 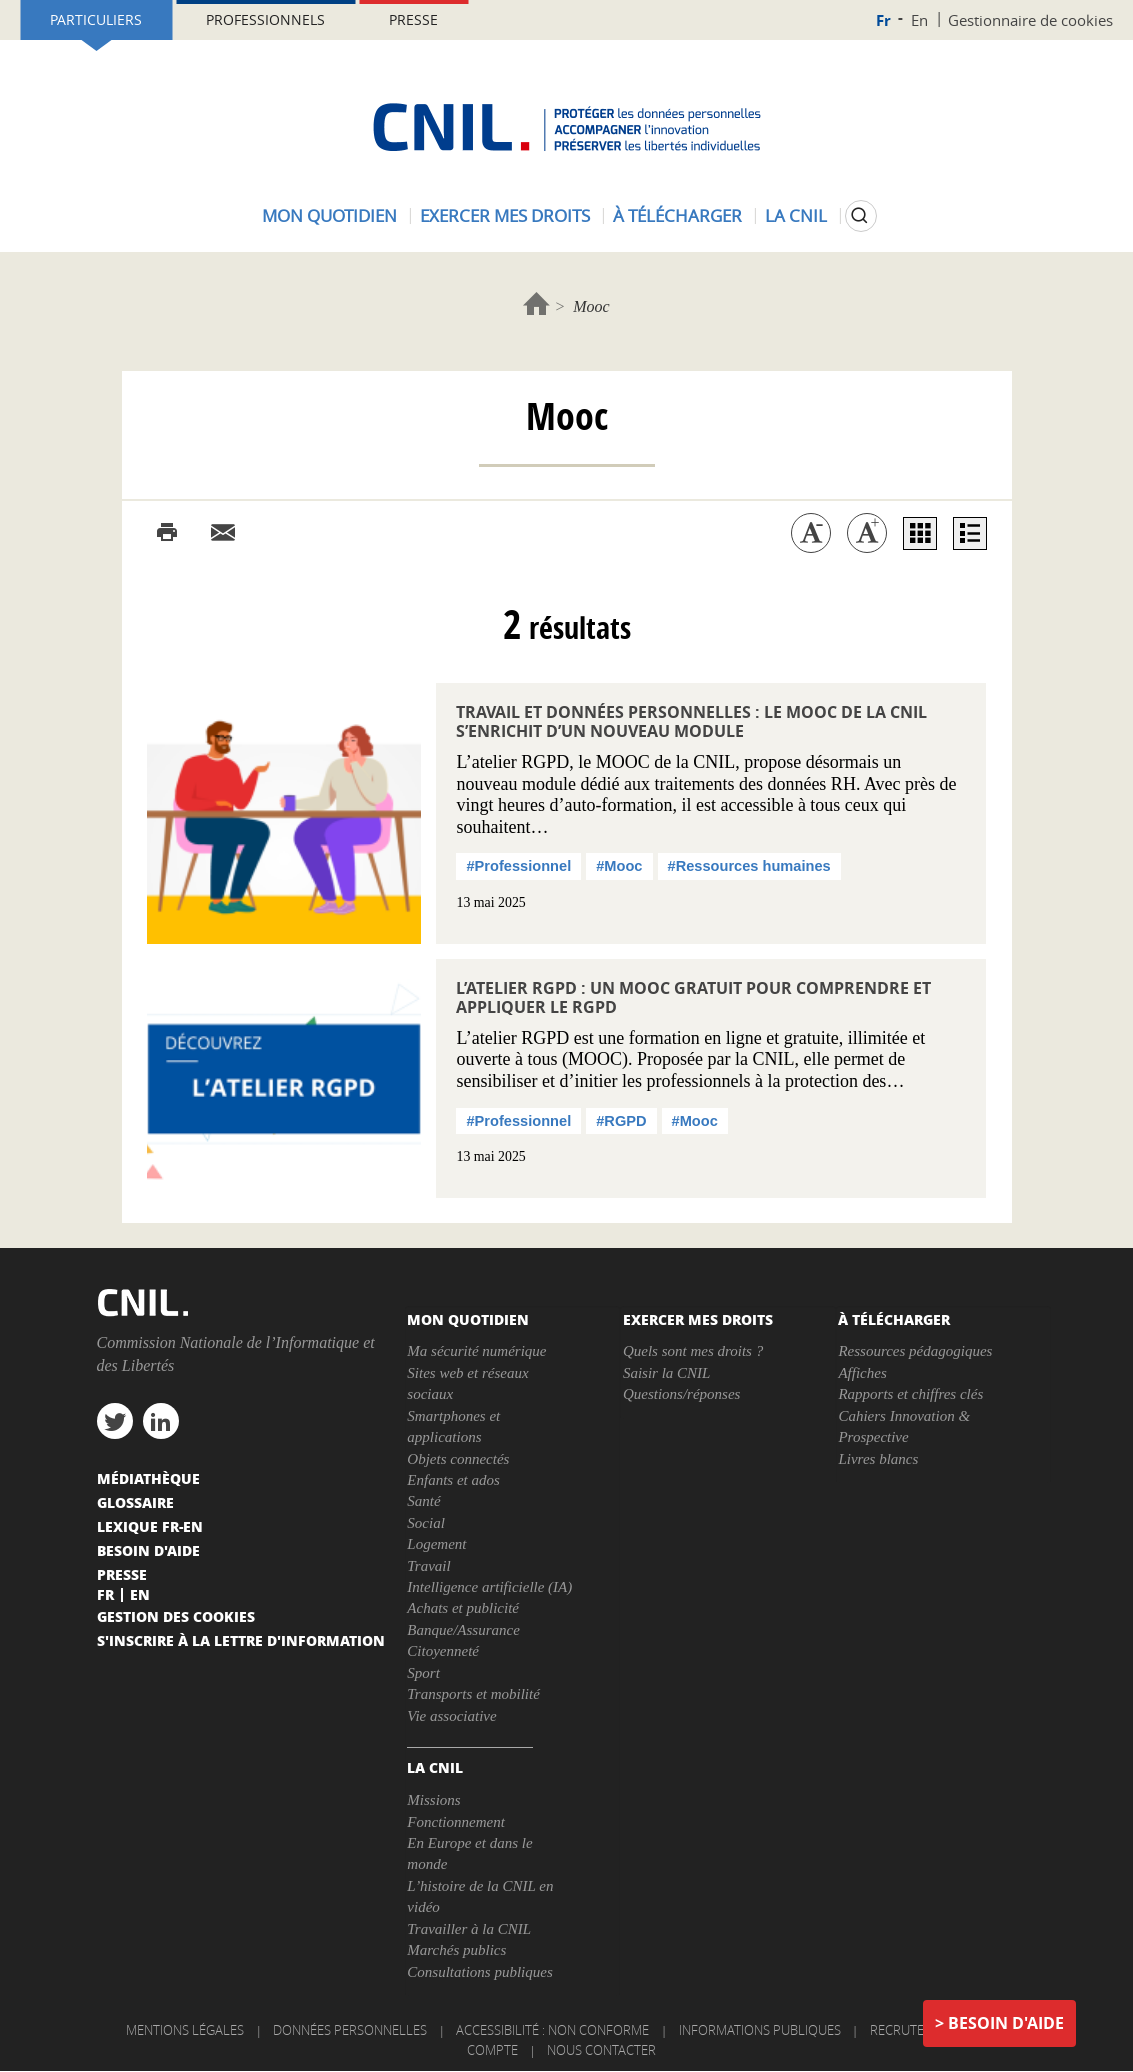 I want to click on Objets connectés, so click(x=458, y=1459).